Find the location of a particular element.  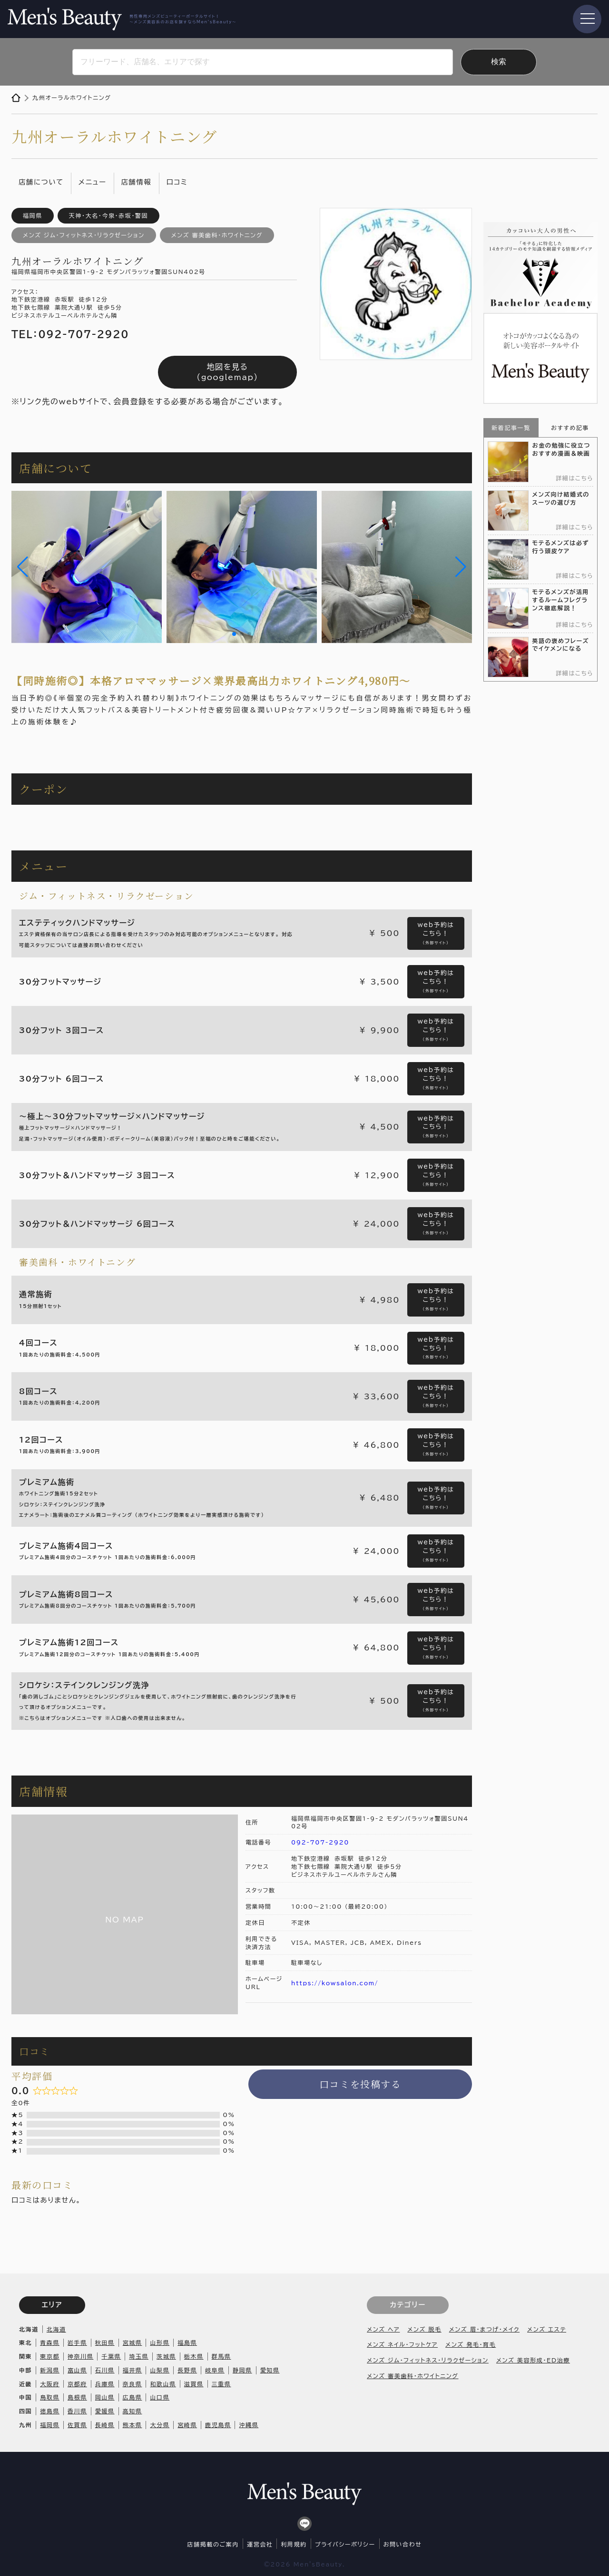

新潟県 is located at coordinates (49, 2370).